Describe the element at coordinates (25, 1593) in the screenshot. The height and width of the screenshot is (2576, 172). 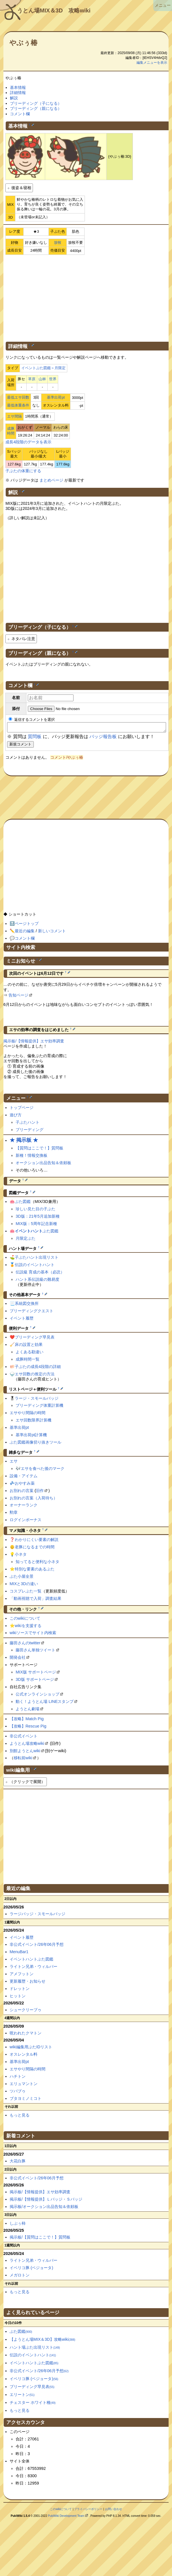
I see `コスプレぶた一覧` at that location.